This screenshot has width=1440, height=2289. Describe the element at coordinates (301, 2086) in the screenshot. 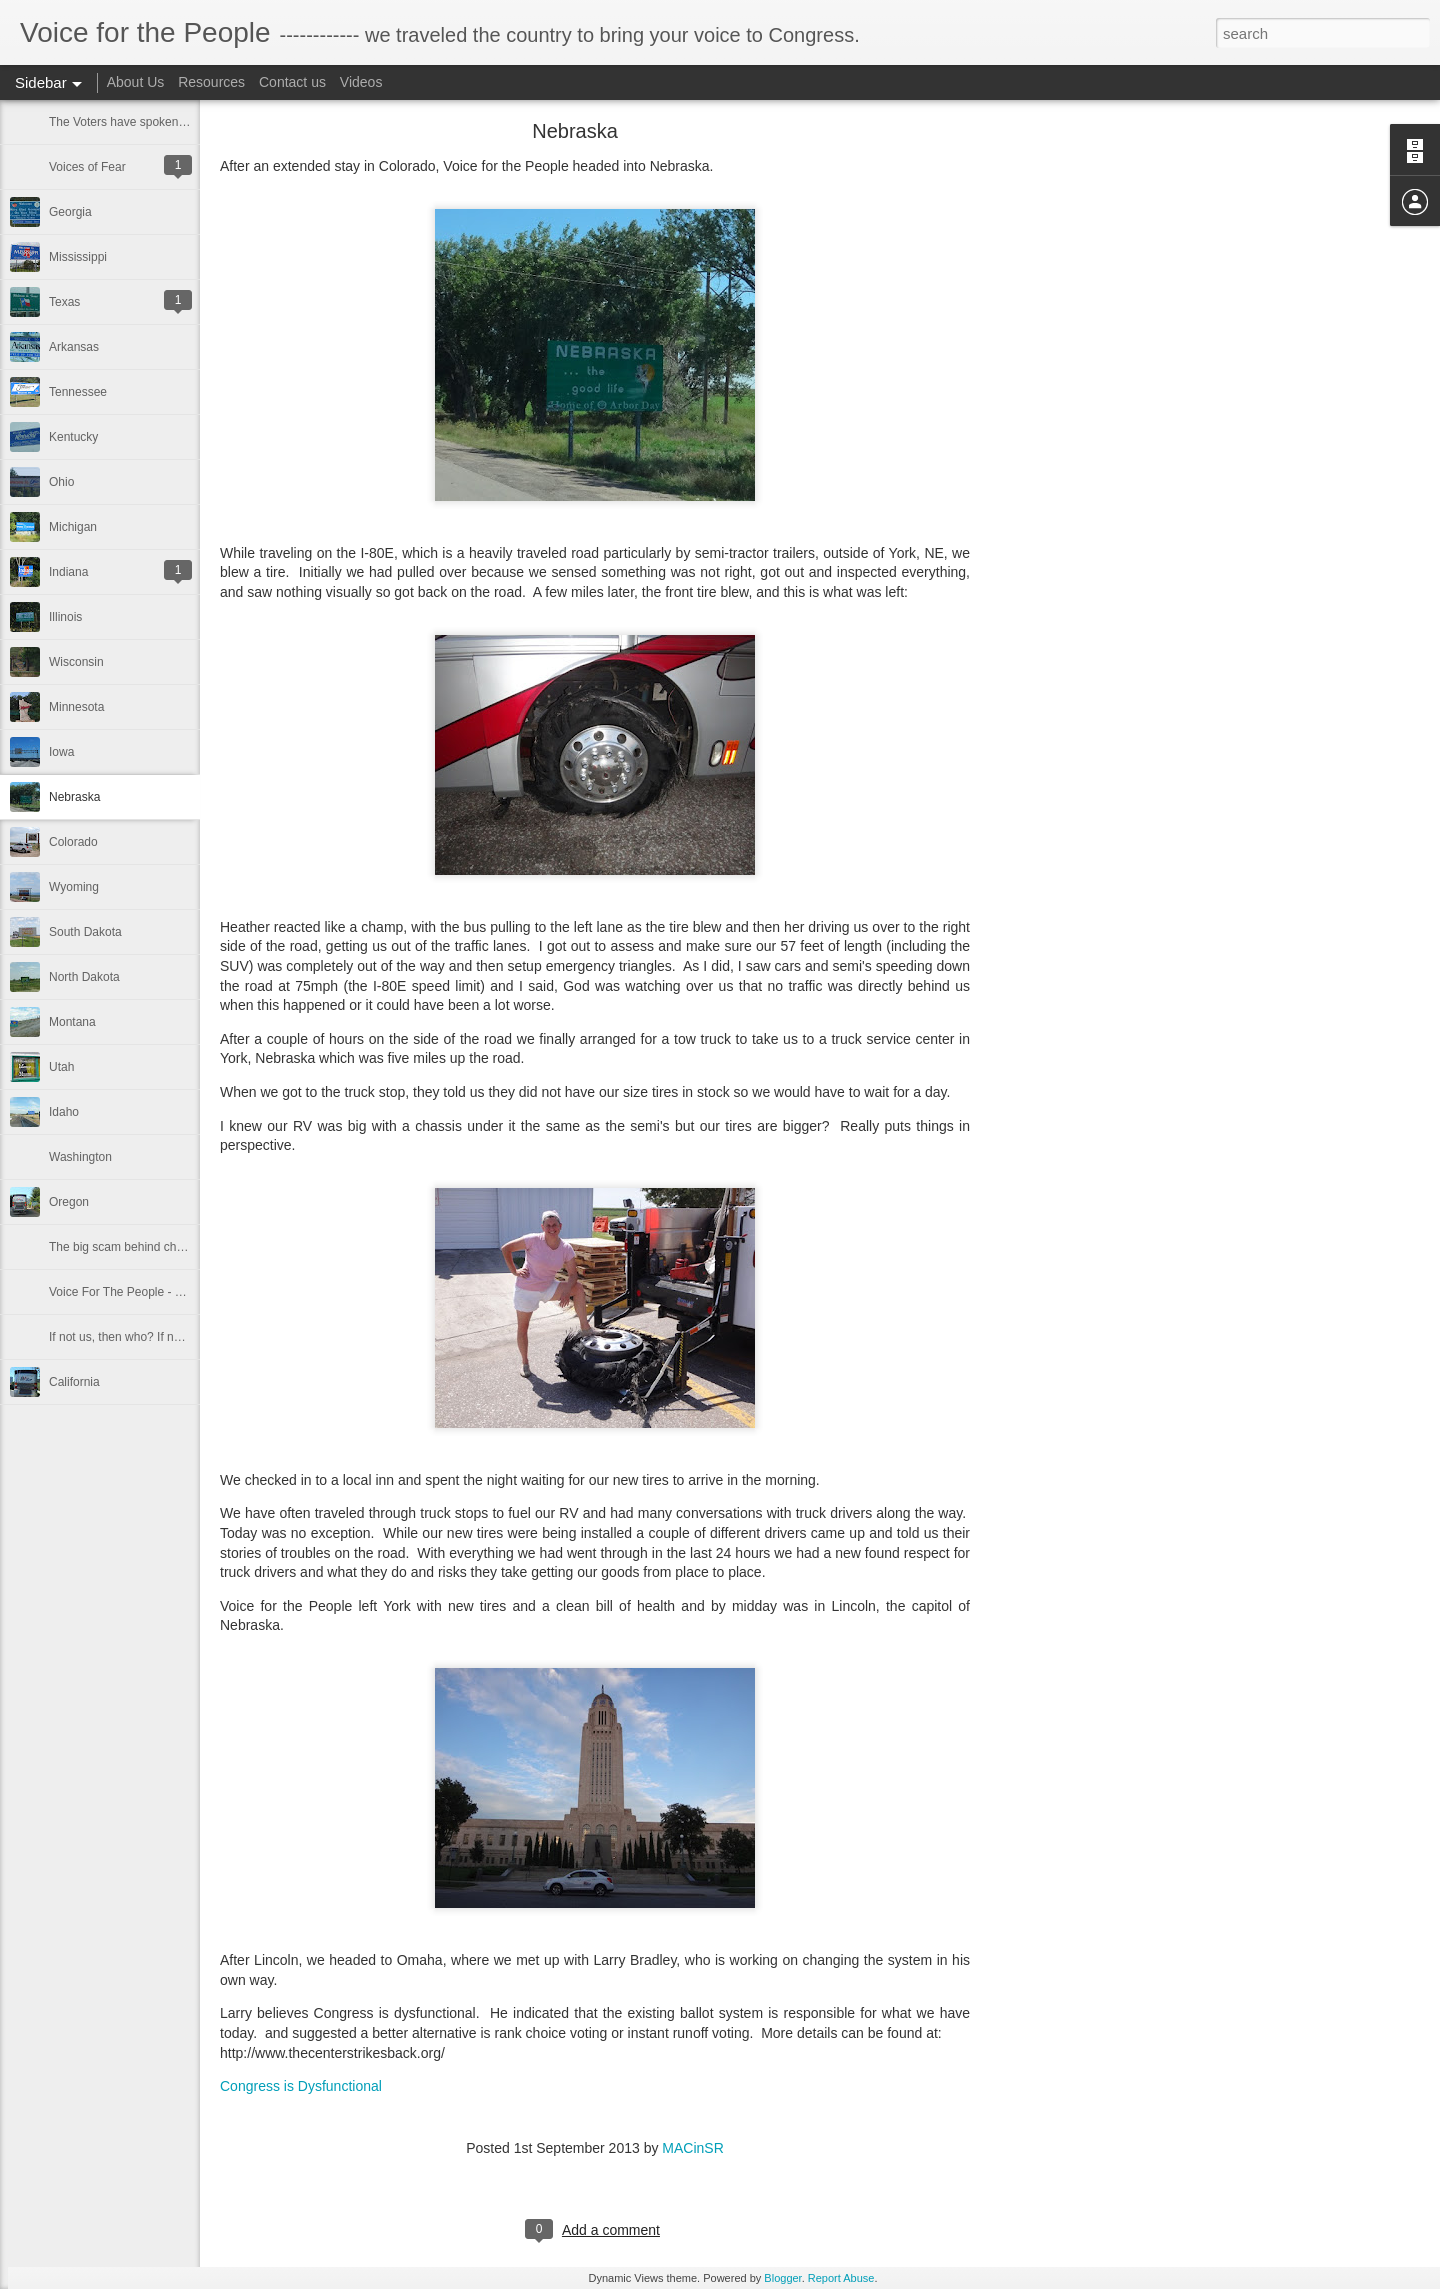

I see `Congress is Dysfunctional` at that location.